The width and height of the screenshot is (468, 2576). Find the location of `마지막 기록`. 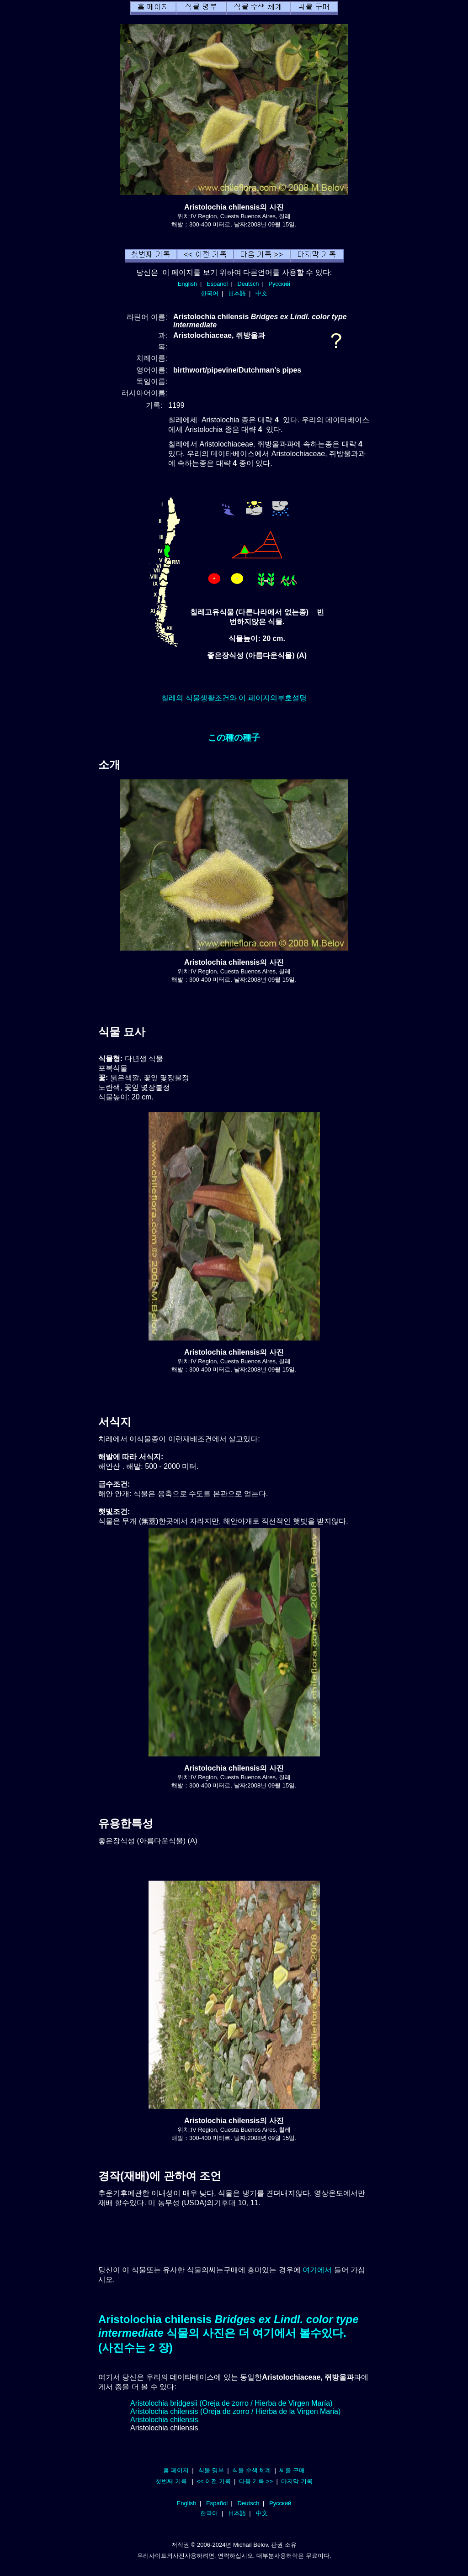

마지막 기록 is located at coordinates (297, 2481).